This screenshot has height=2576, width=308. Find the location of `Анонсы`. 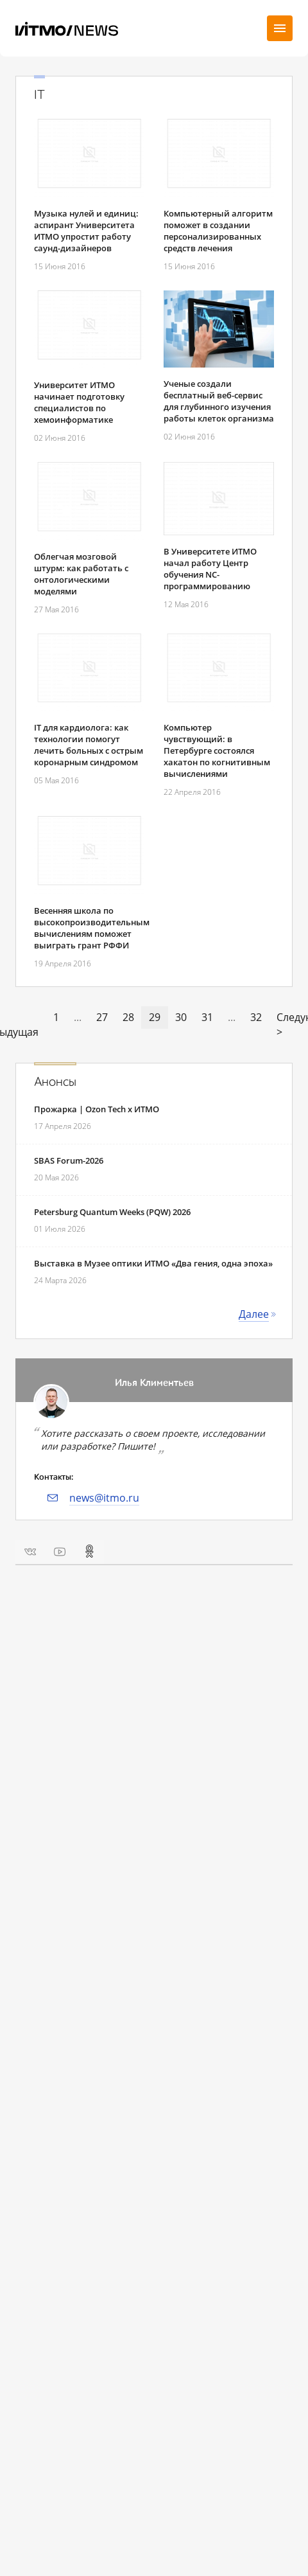

Анонсы is located at coordinates (55, 1082).